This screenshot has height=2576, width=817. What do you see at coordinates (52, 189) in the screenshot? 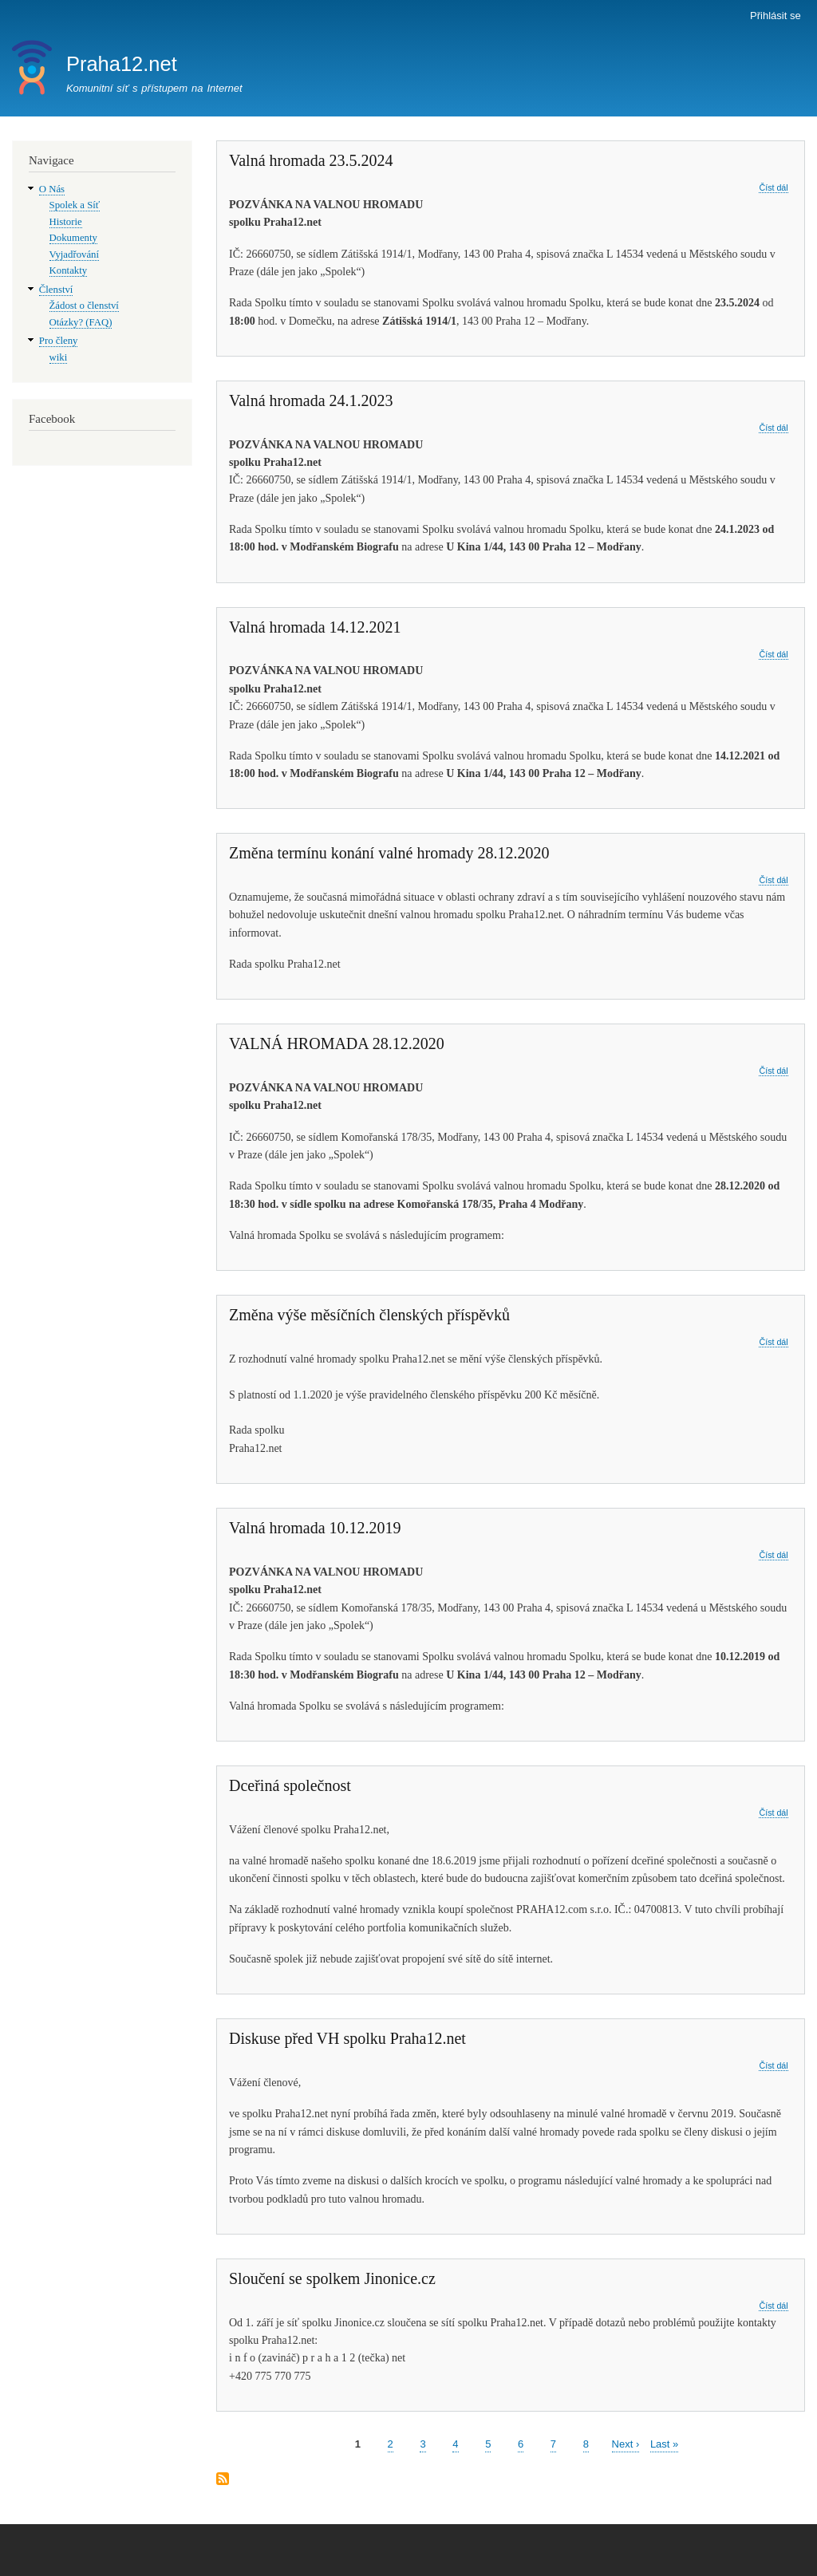
I see `O Nás` at bounding box center [52, 189].